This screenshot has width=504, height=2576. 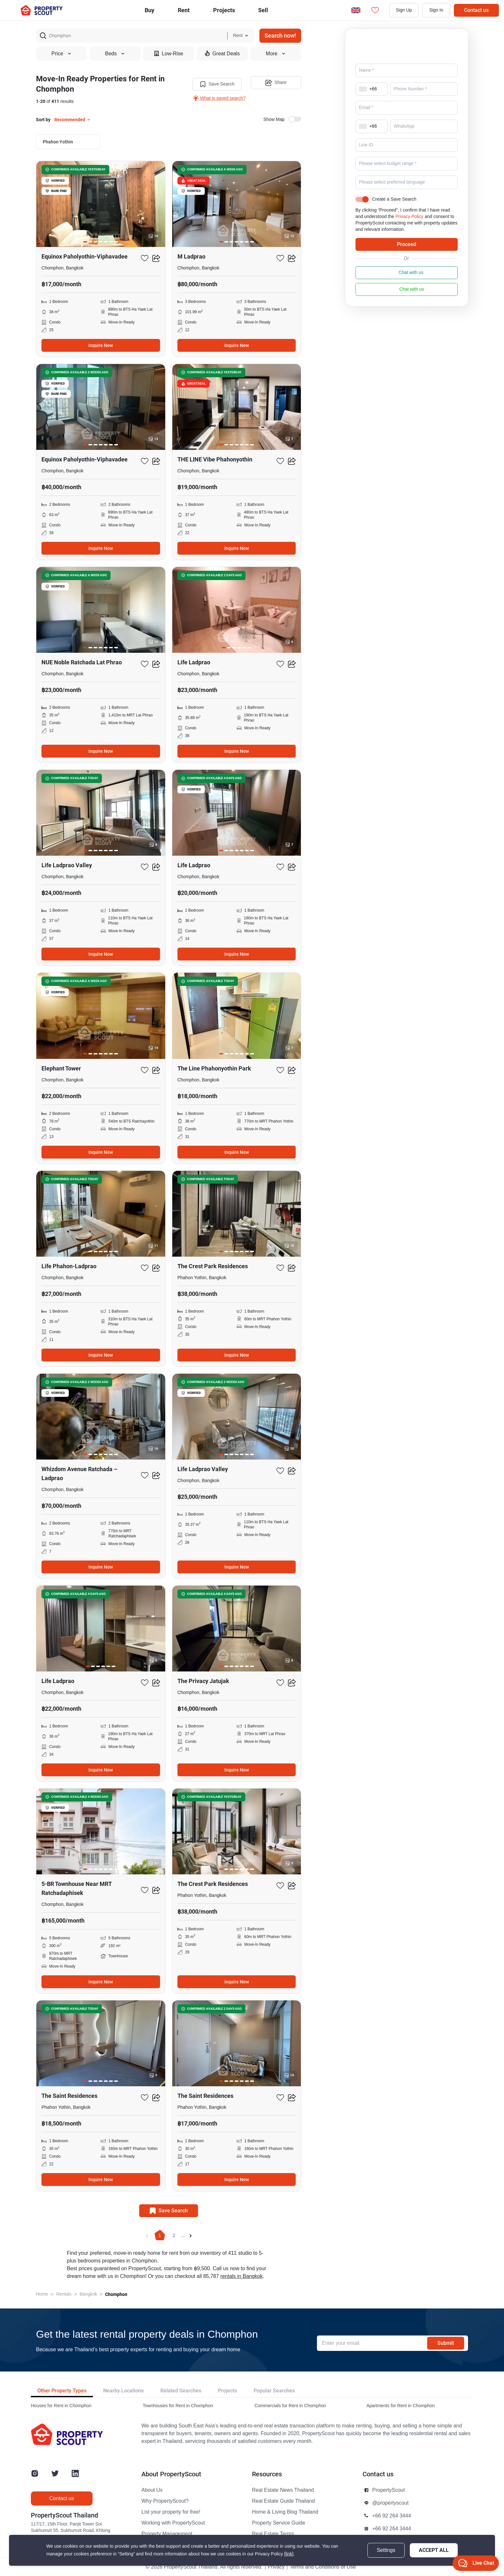 What do you see at coordinates (391, 2516) in the screenshot?
I see `+66 92 264 3444 [button]` at bounding box center [391, 2516].